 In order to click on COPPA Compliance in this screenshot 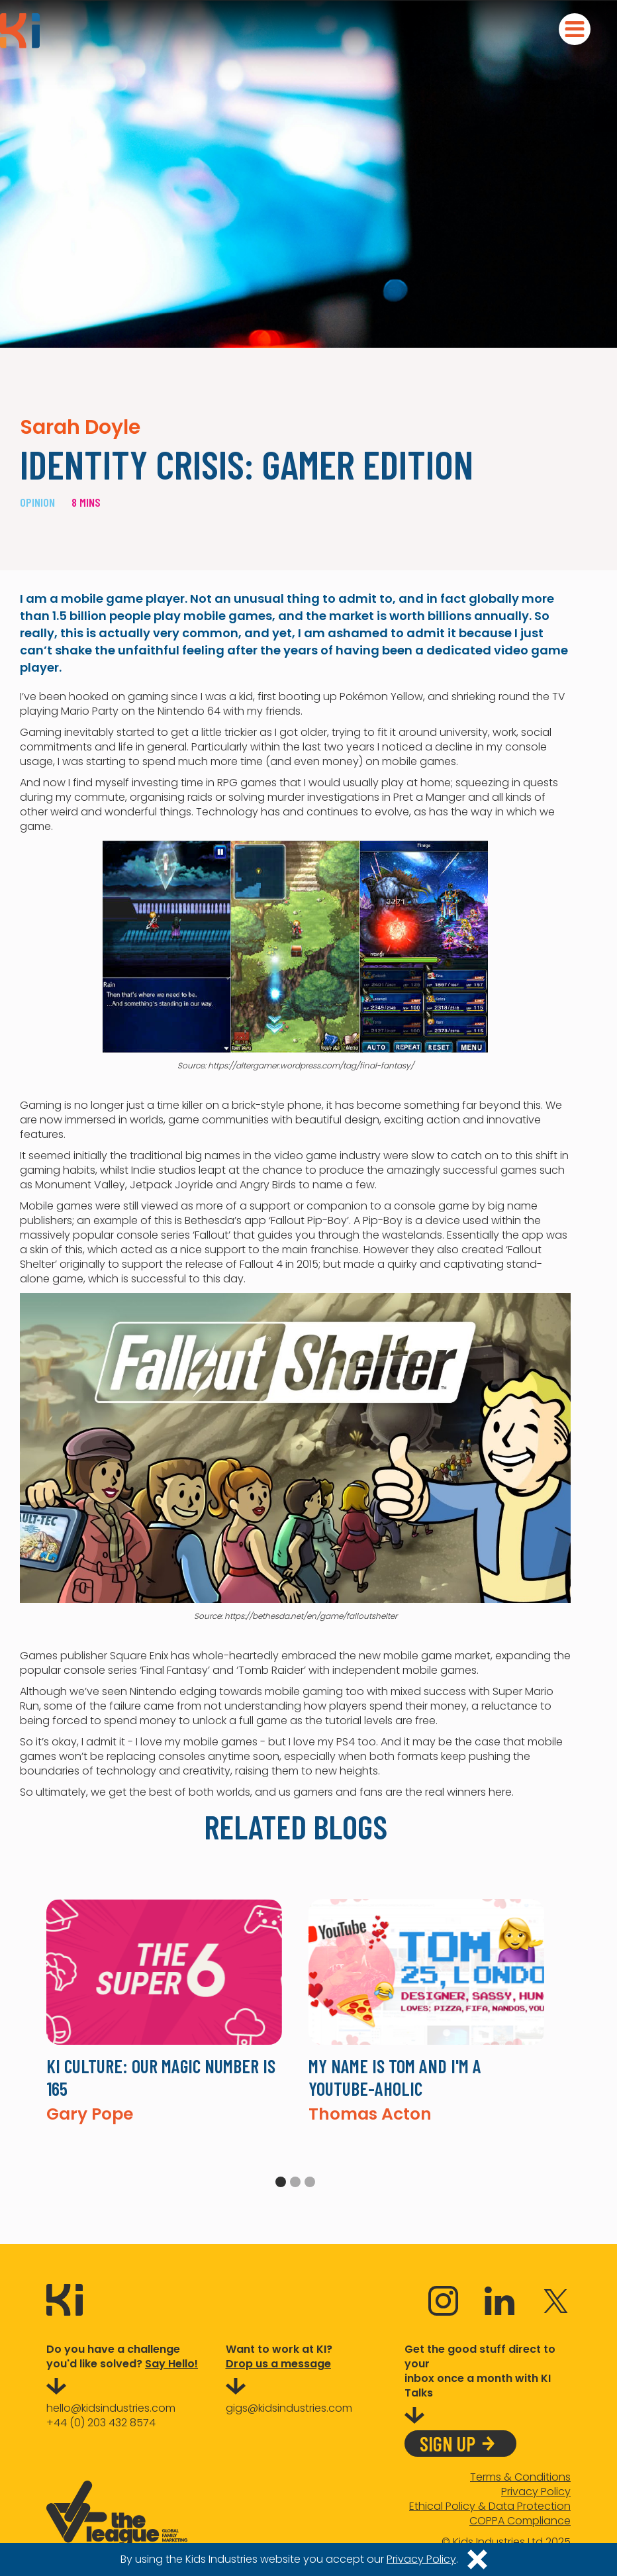, I will do `click(520, 2521)`.